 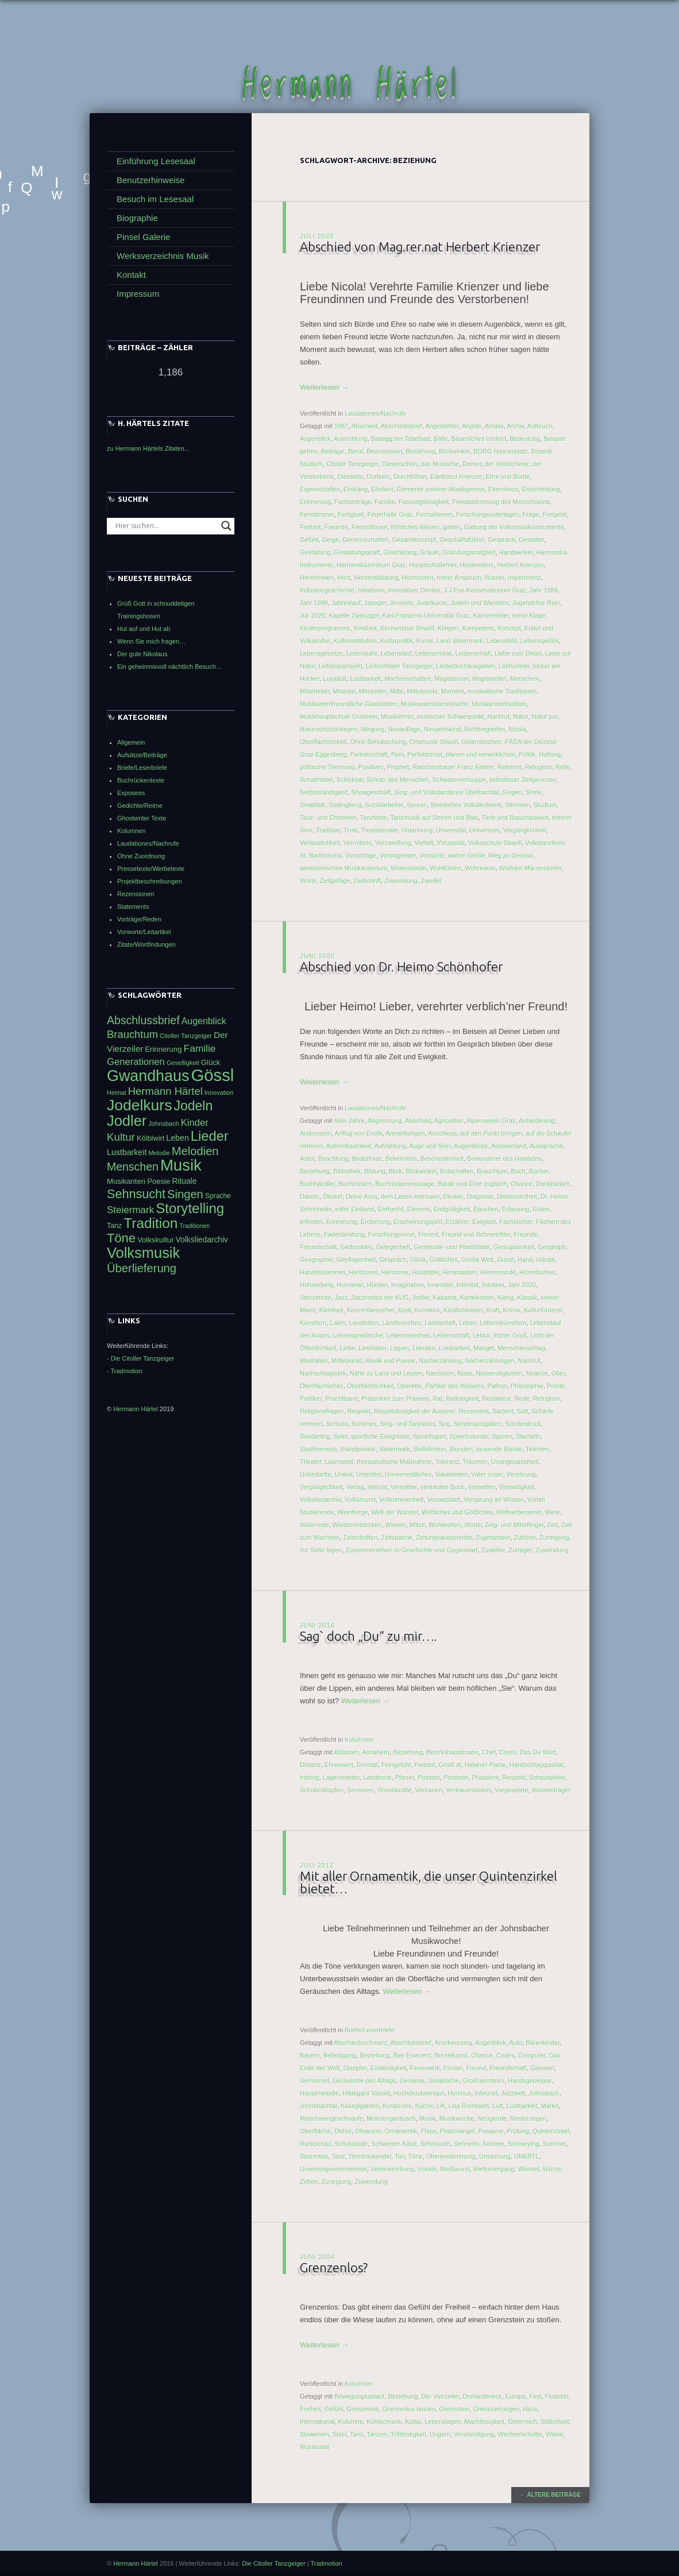 I want to click on Hand, so click(x=525, y=1260).